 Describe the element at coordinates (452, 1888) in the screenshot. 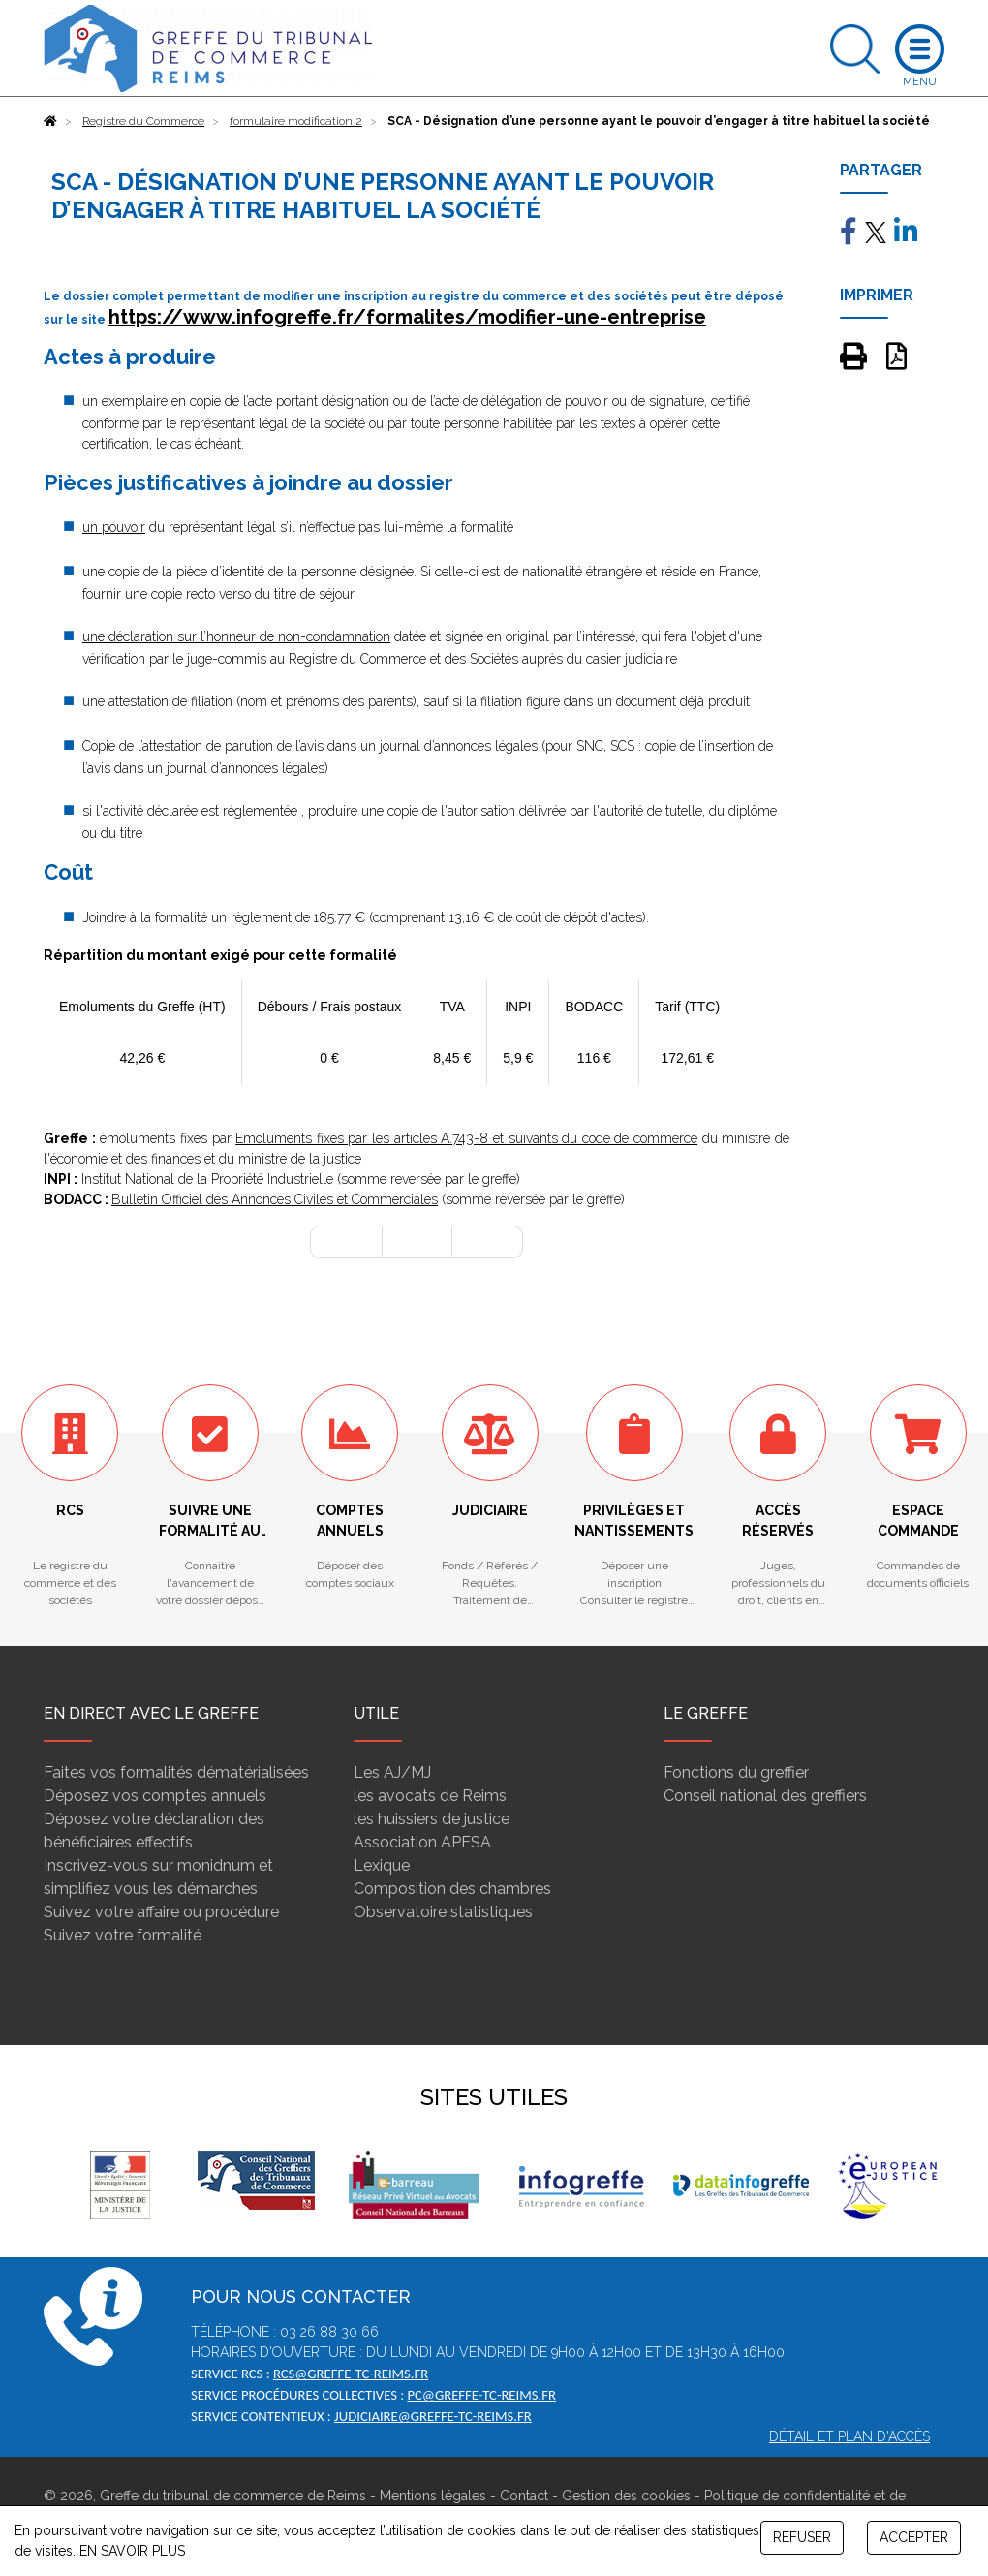

I see `Composition des chambres` at that location.